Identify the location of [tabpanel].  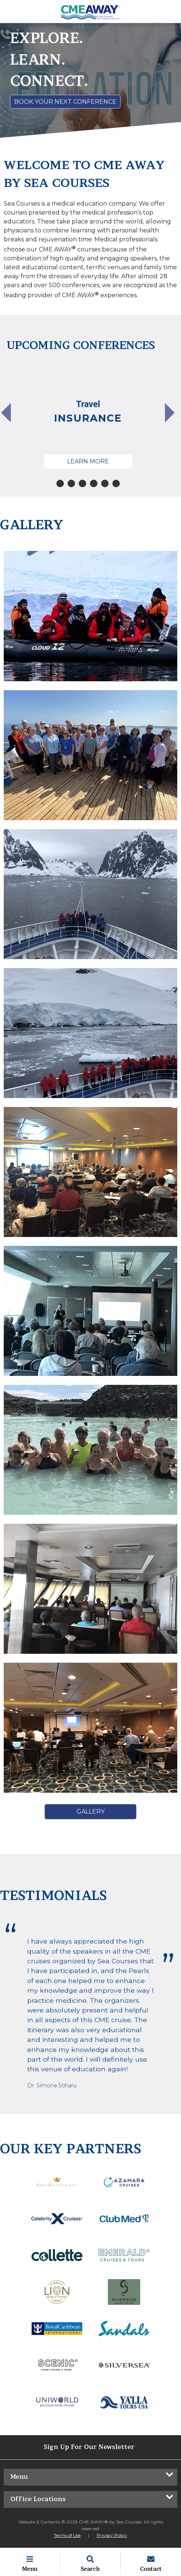
(88, 416).